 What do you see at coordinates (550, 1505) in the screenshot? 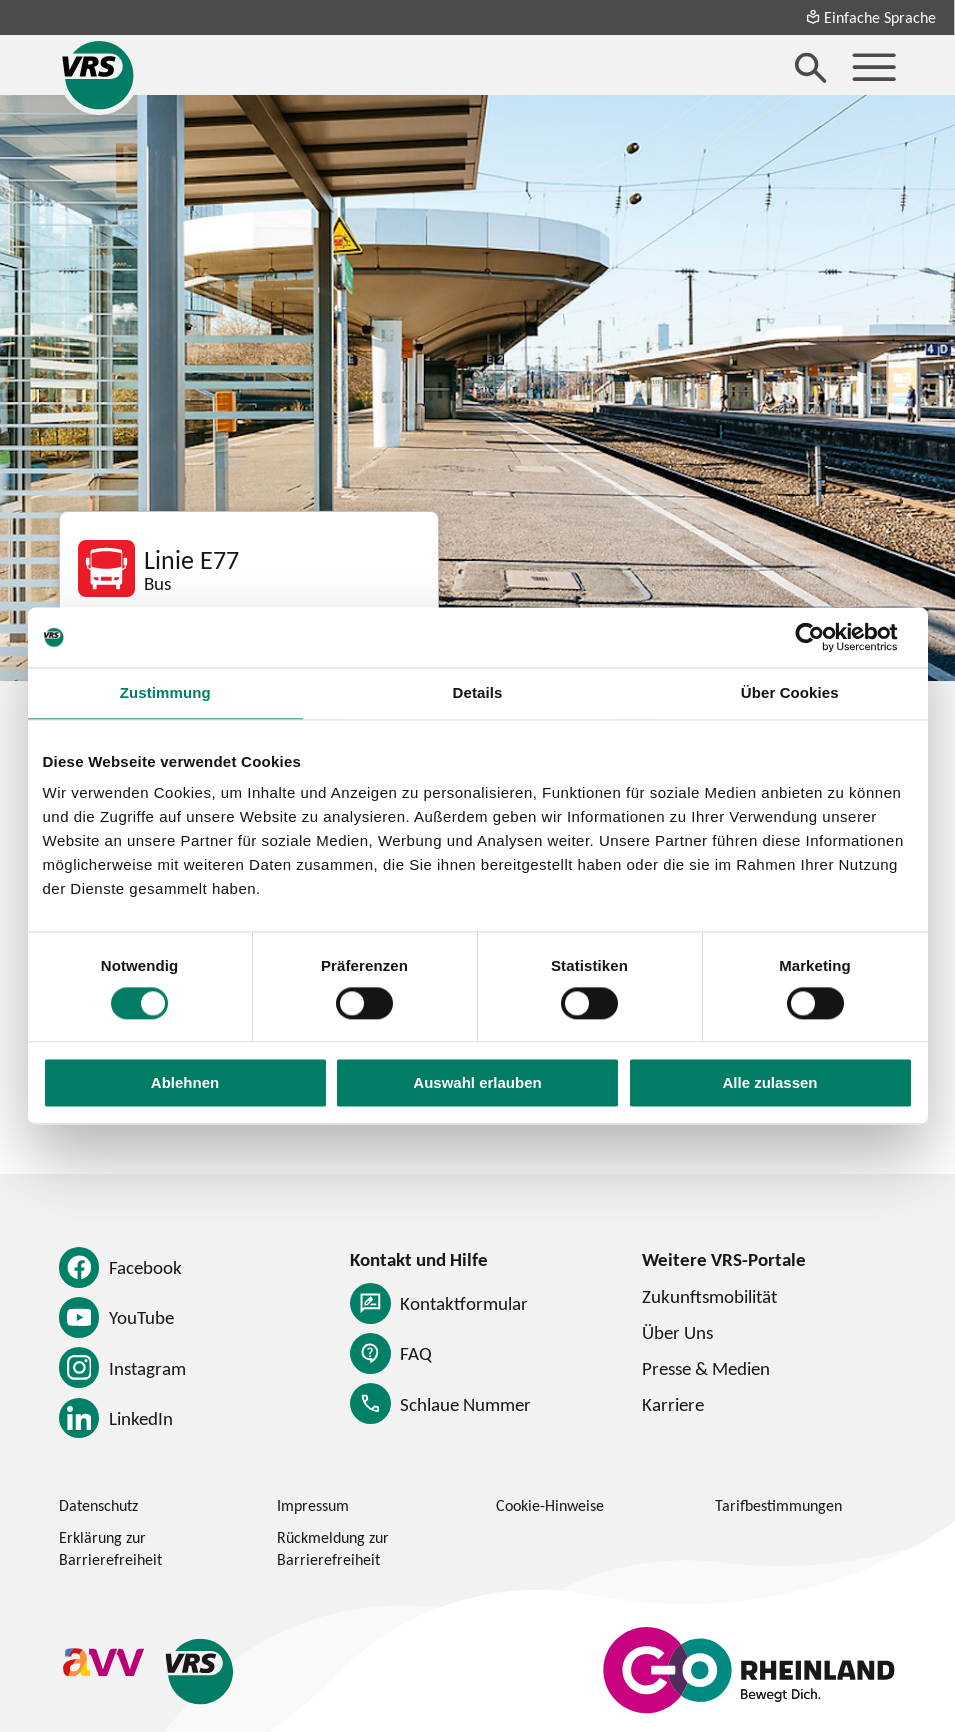
I see `Cookie-Hinweise` at bounding box center [550, 1505].